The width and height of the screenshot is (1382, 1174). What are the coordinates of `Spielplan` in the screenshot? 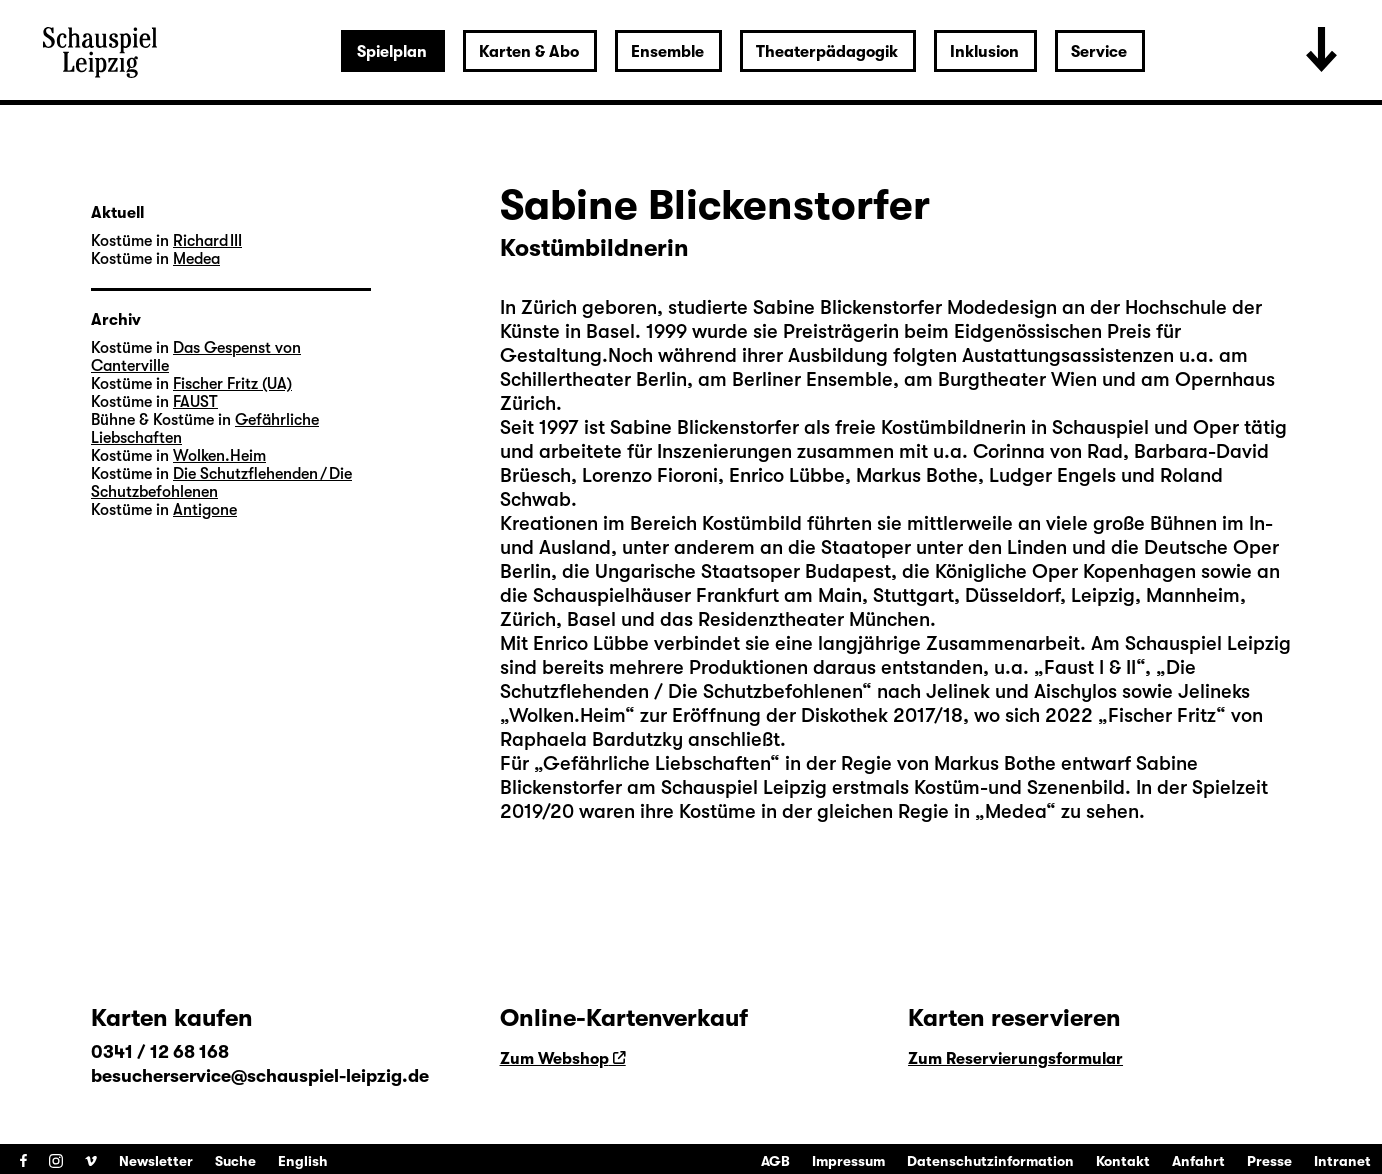 It's located at (392, 52).